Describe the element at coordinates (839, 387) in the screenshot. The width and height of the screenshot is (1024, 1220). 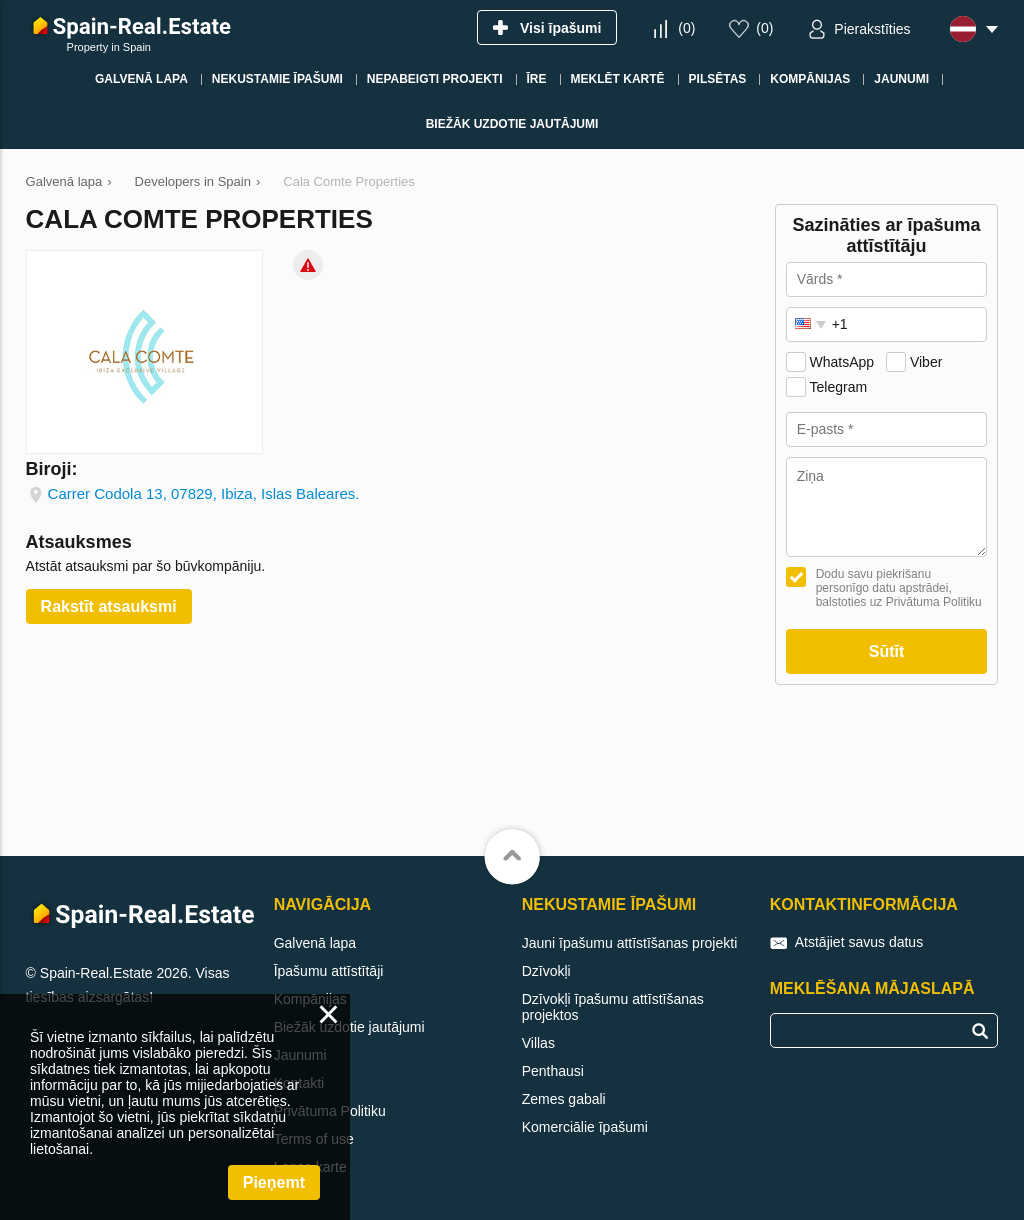
I see `Telegram` at that location.